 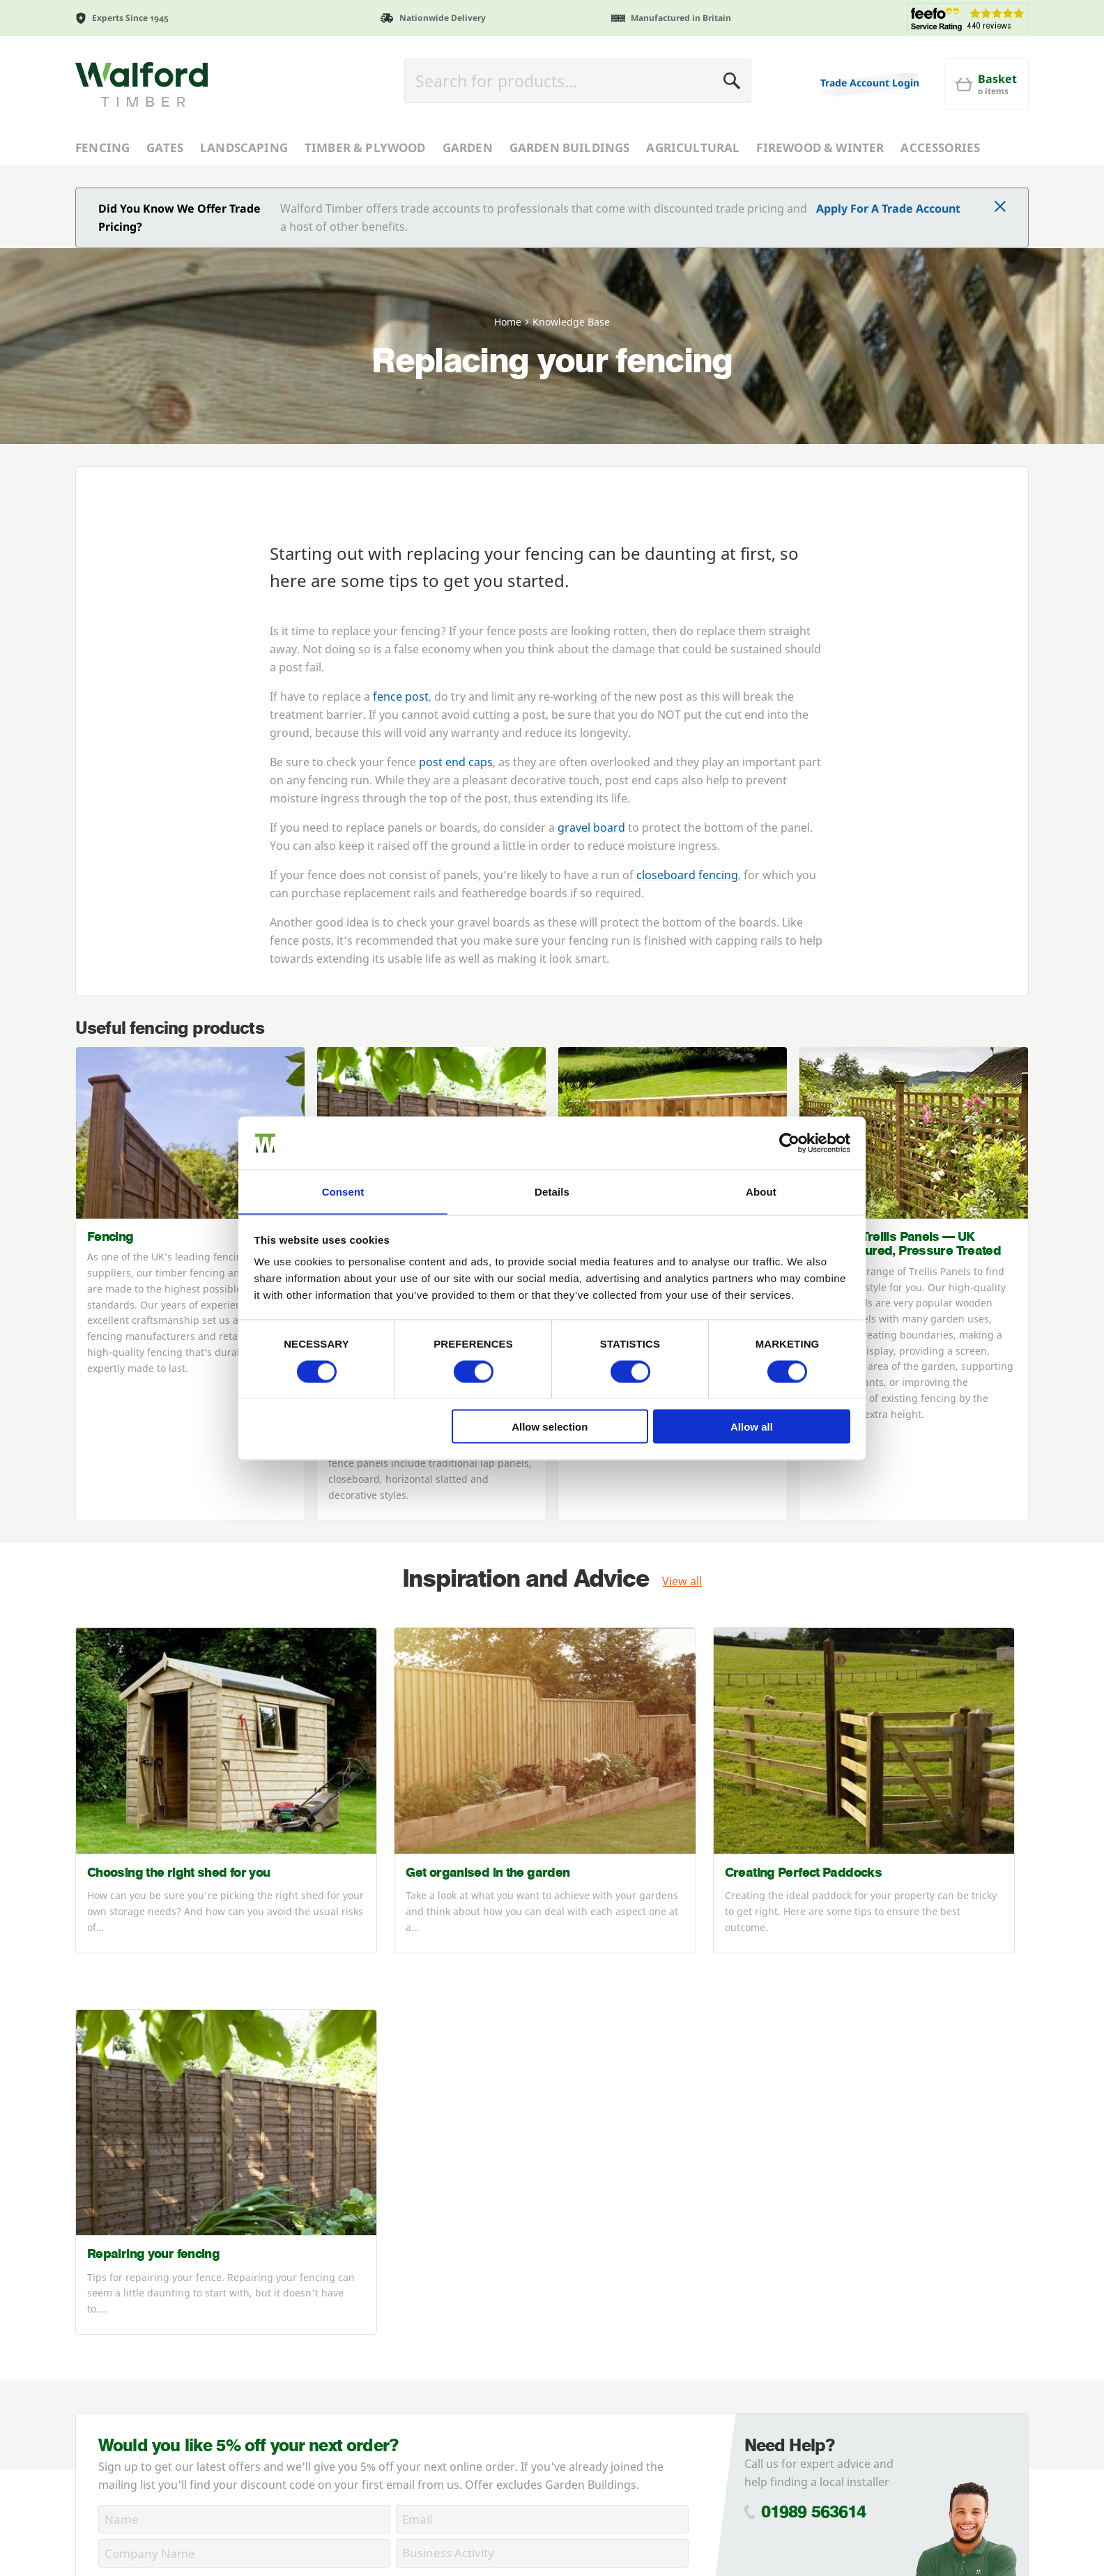 What do you see at coordinates (364, 2440) in the screenshot?
I see `Product Guarantee` at bounding box center [364, 2440].